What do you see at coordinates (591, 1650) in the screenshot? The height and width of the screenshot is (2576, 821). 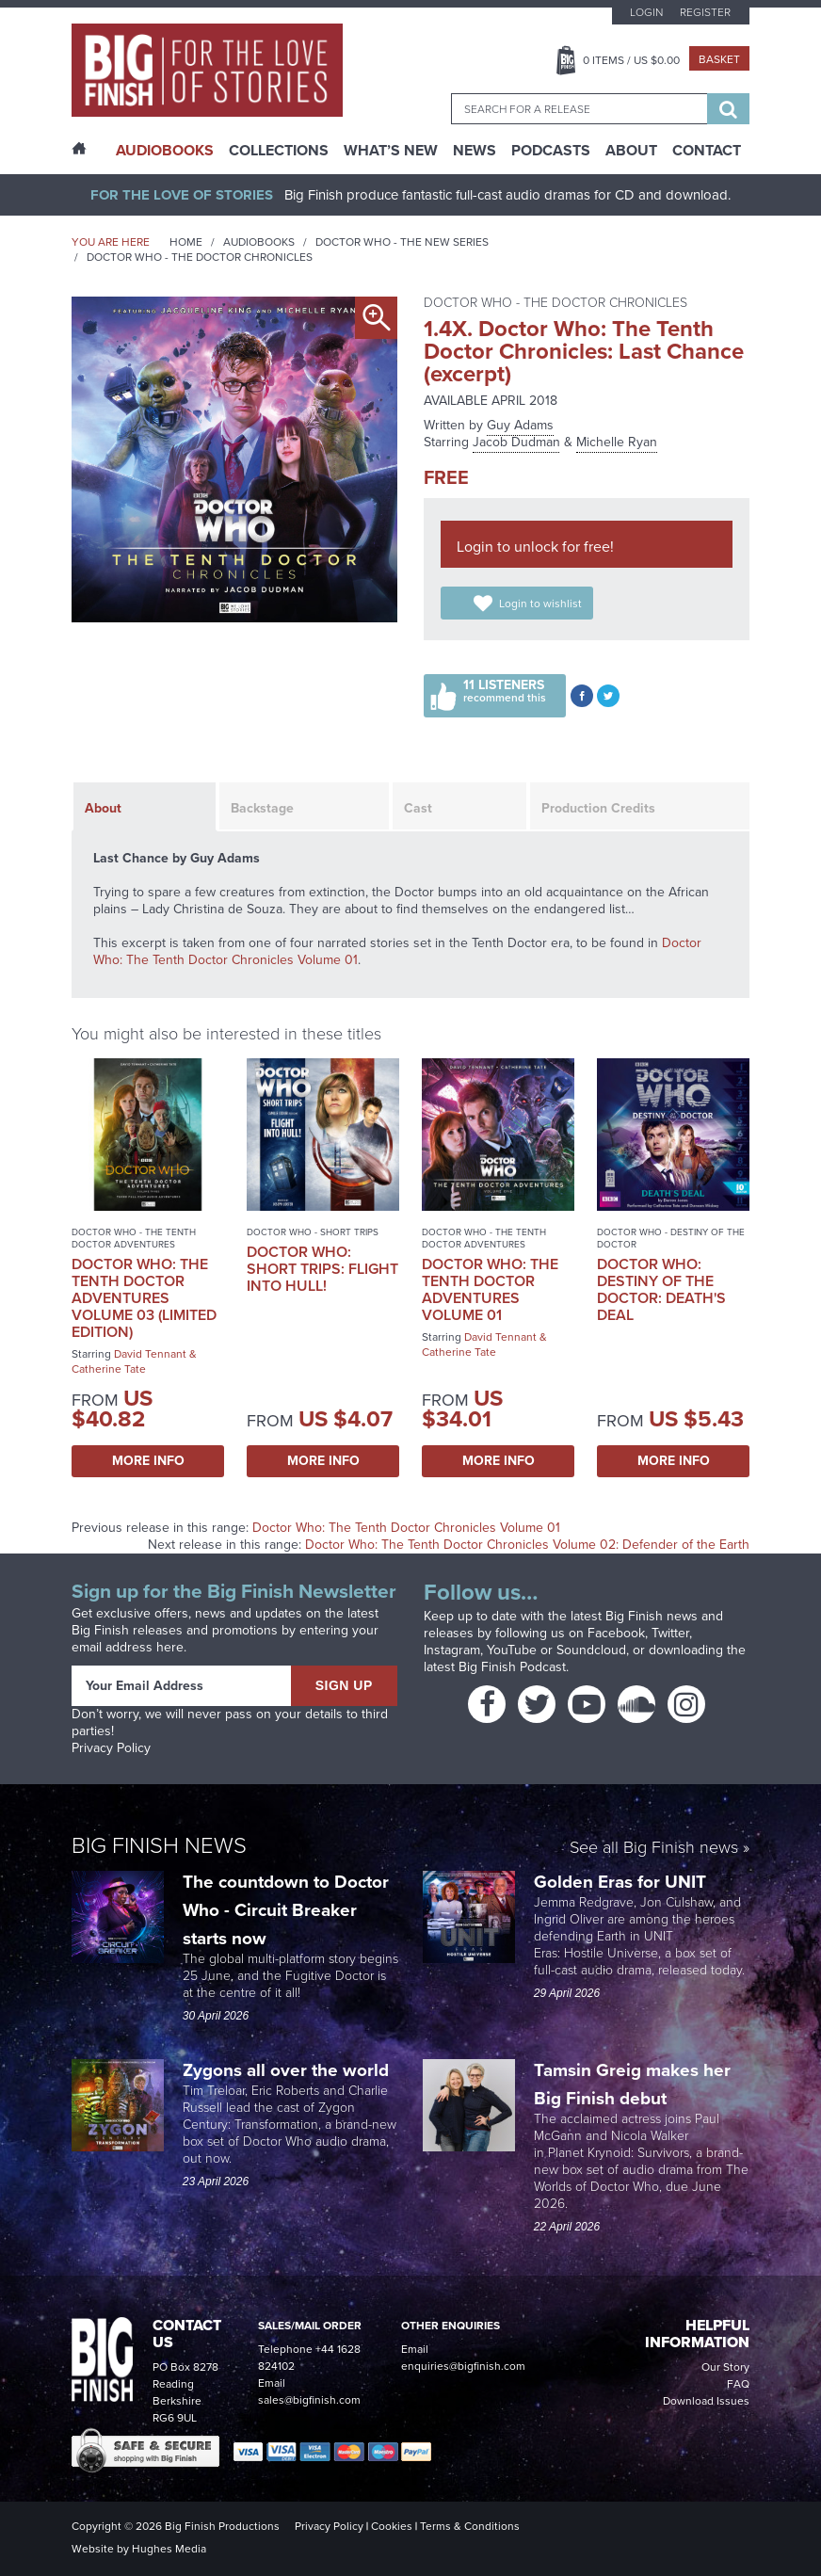 I see `Soundcloud` at bounding box center [591, 1650].